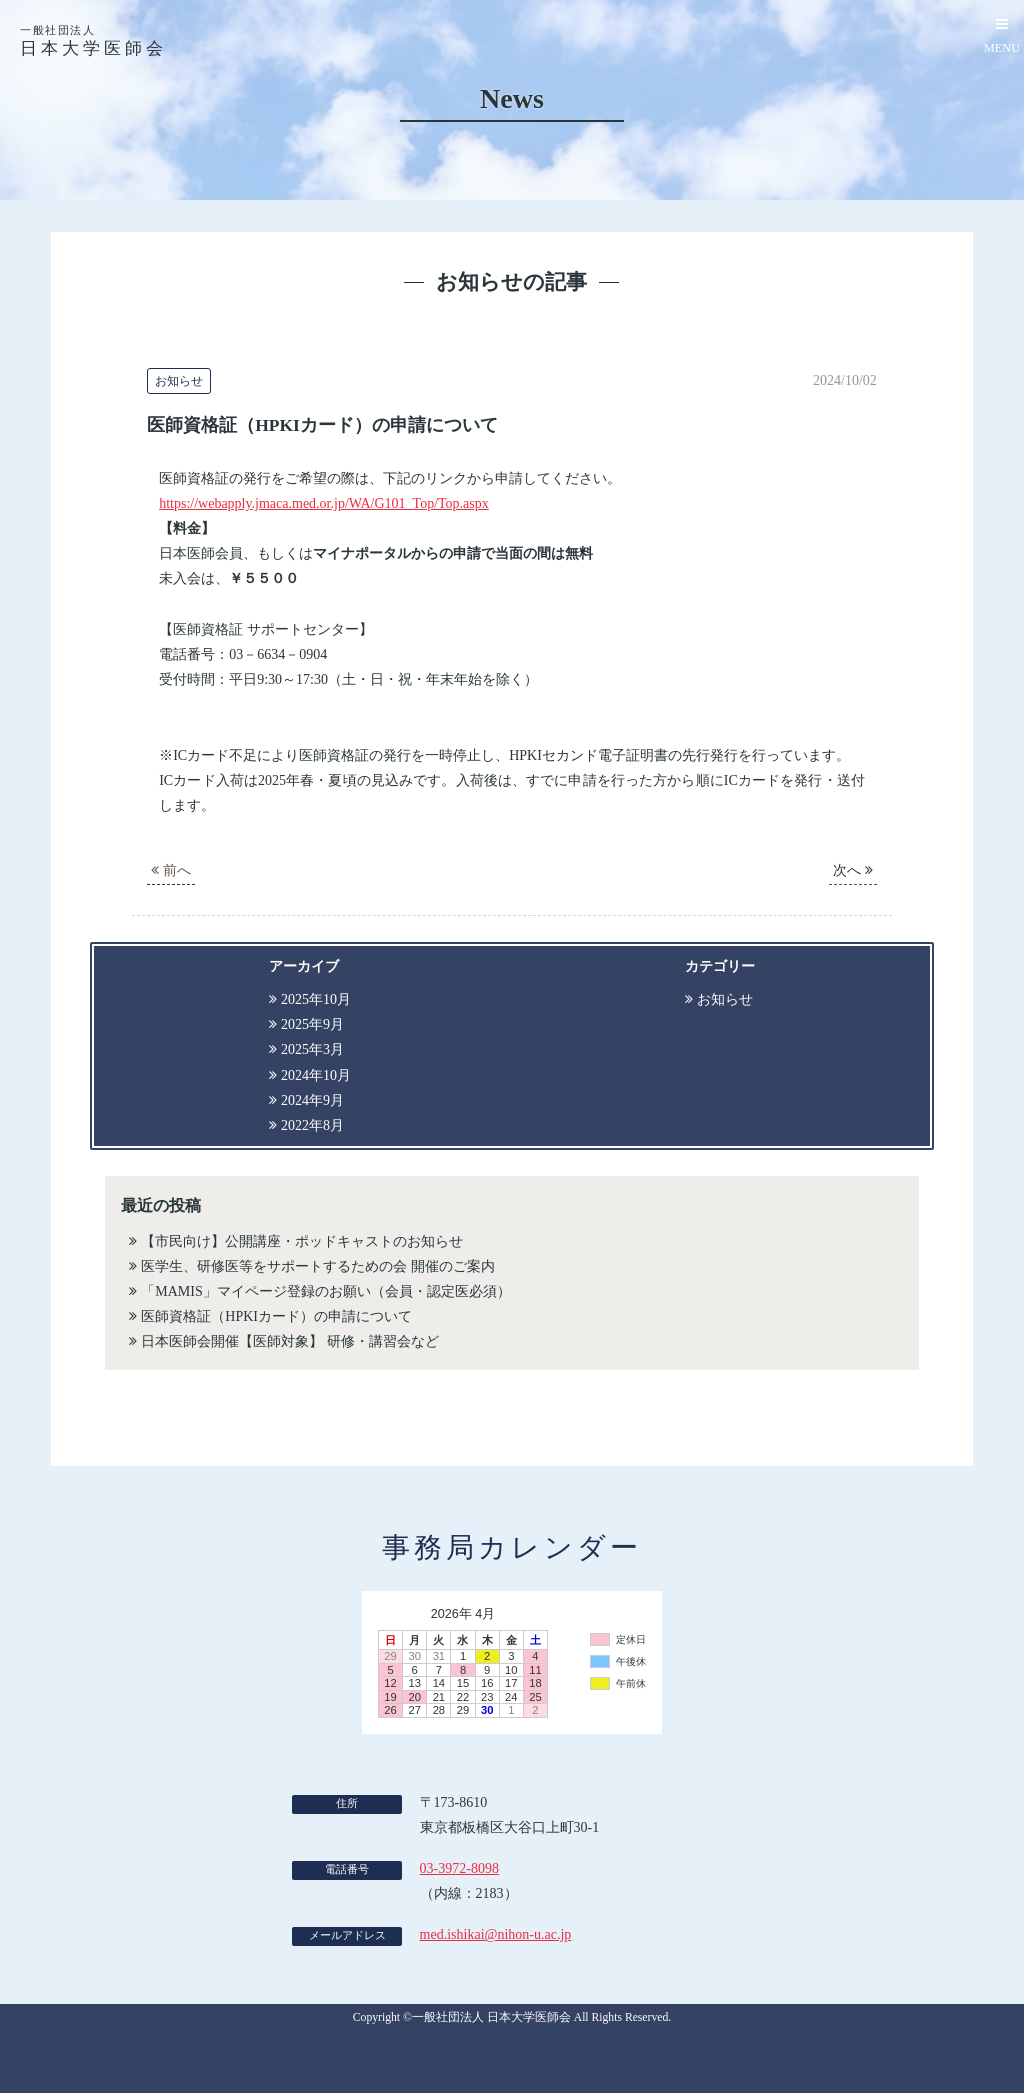 This screenshot has width=1024, height=2093. Describe the element at coordinates (312, 1125) in the screenshot. I see `2022年8月` at that location.